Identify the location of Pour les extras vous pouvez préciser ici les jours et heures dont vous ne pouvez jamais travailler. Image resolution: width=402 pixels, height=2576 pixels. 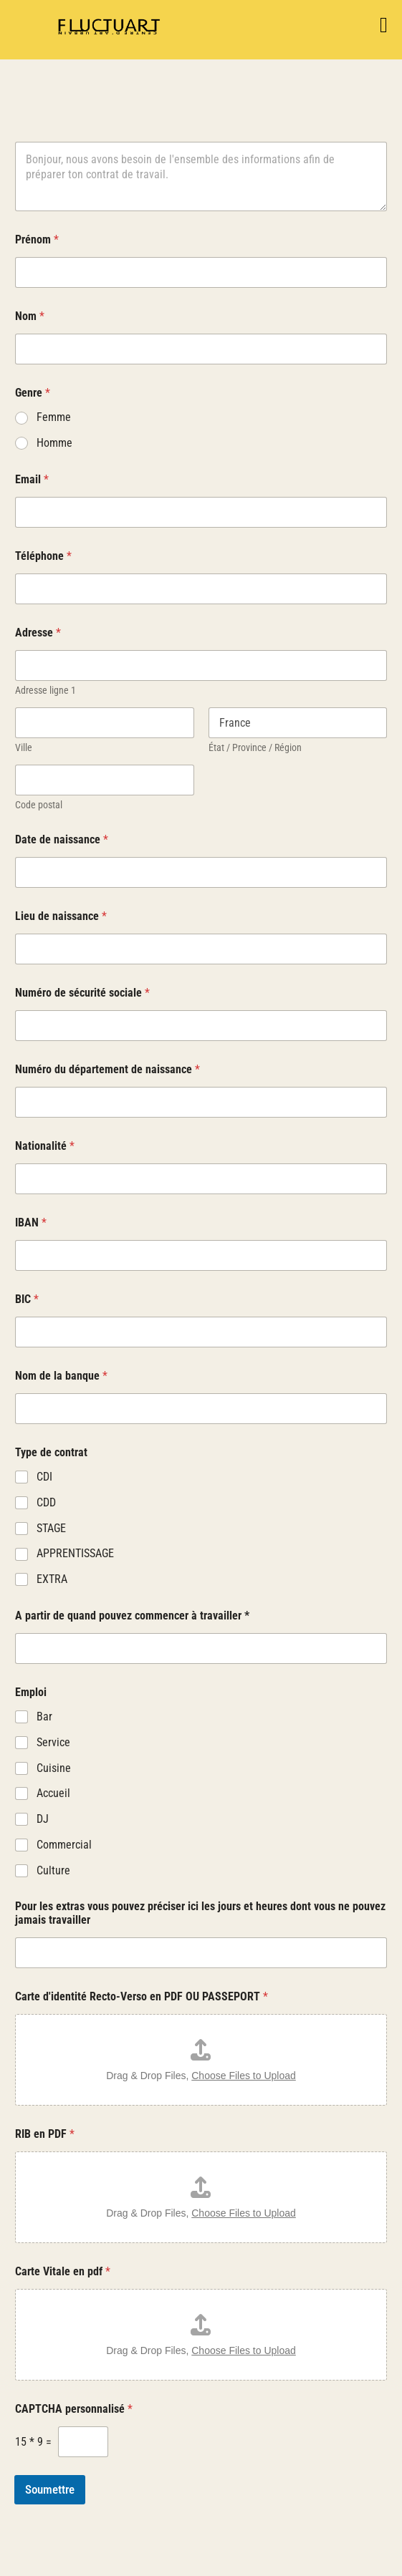
(200, 1913).